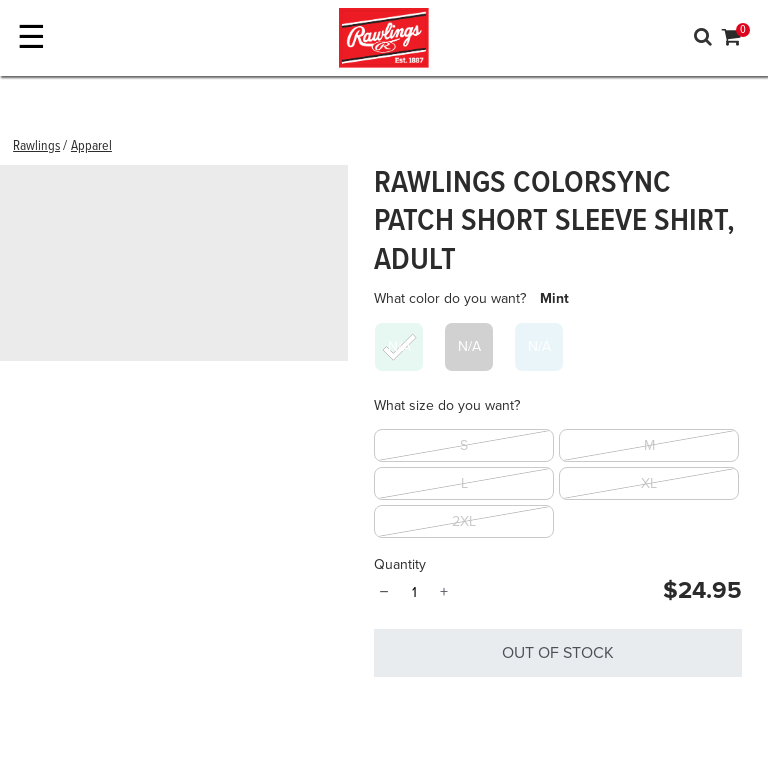 Image resolution: width=768 pixels, height=775 pixels. I want to click on − [Quantity], so click(383, 592).